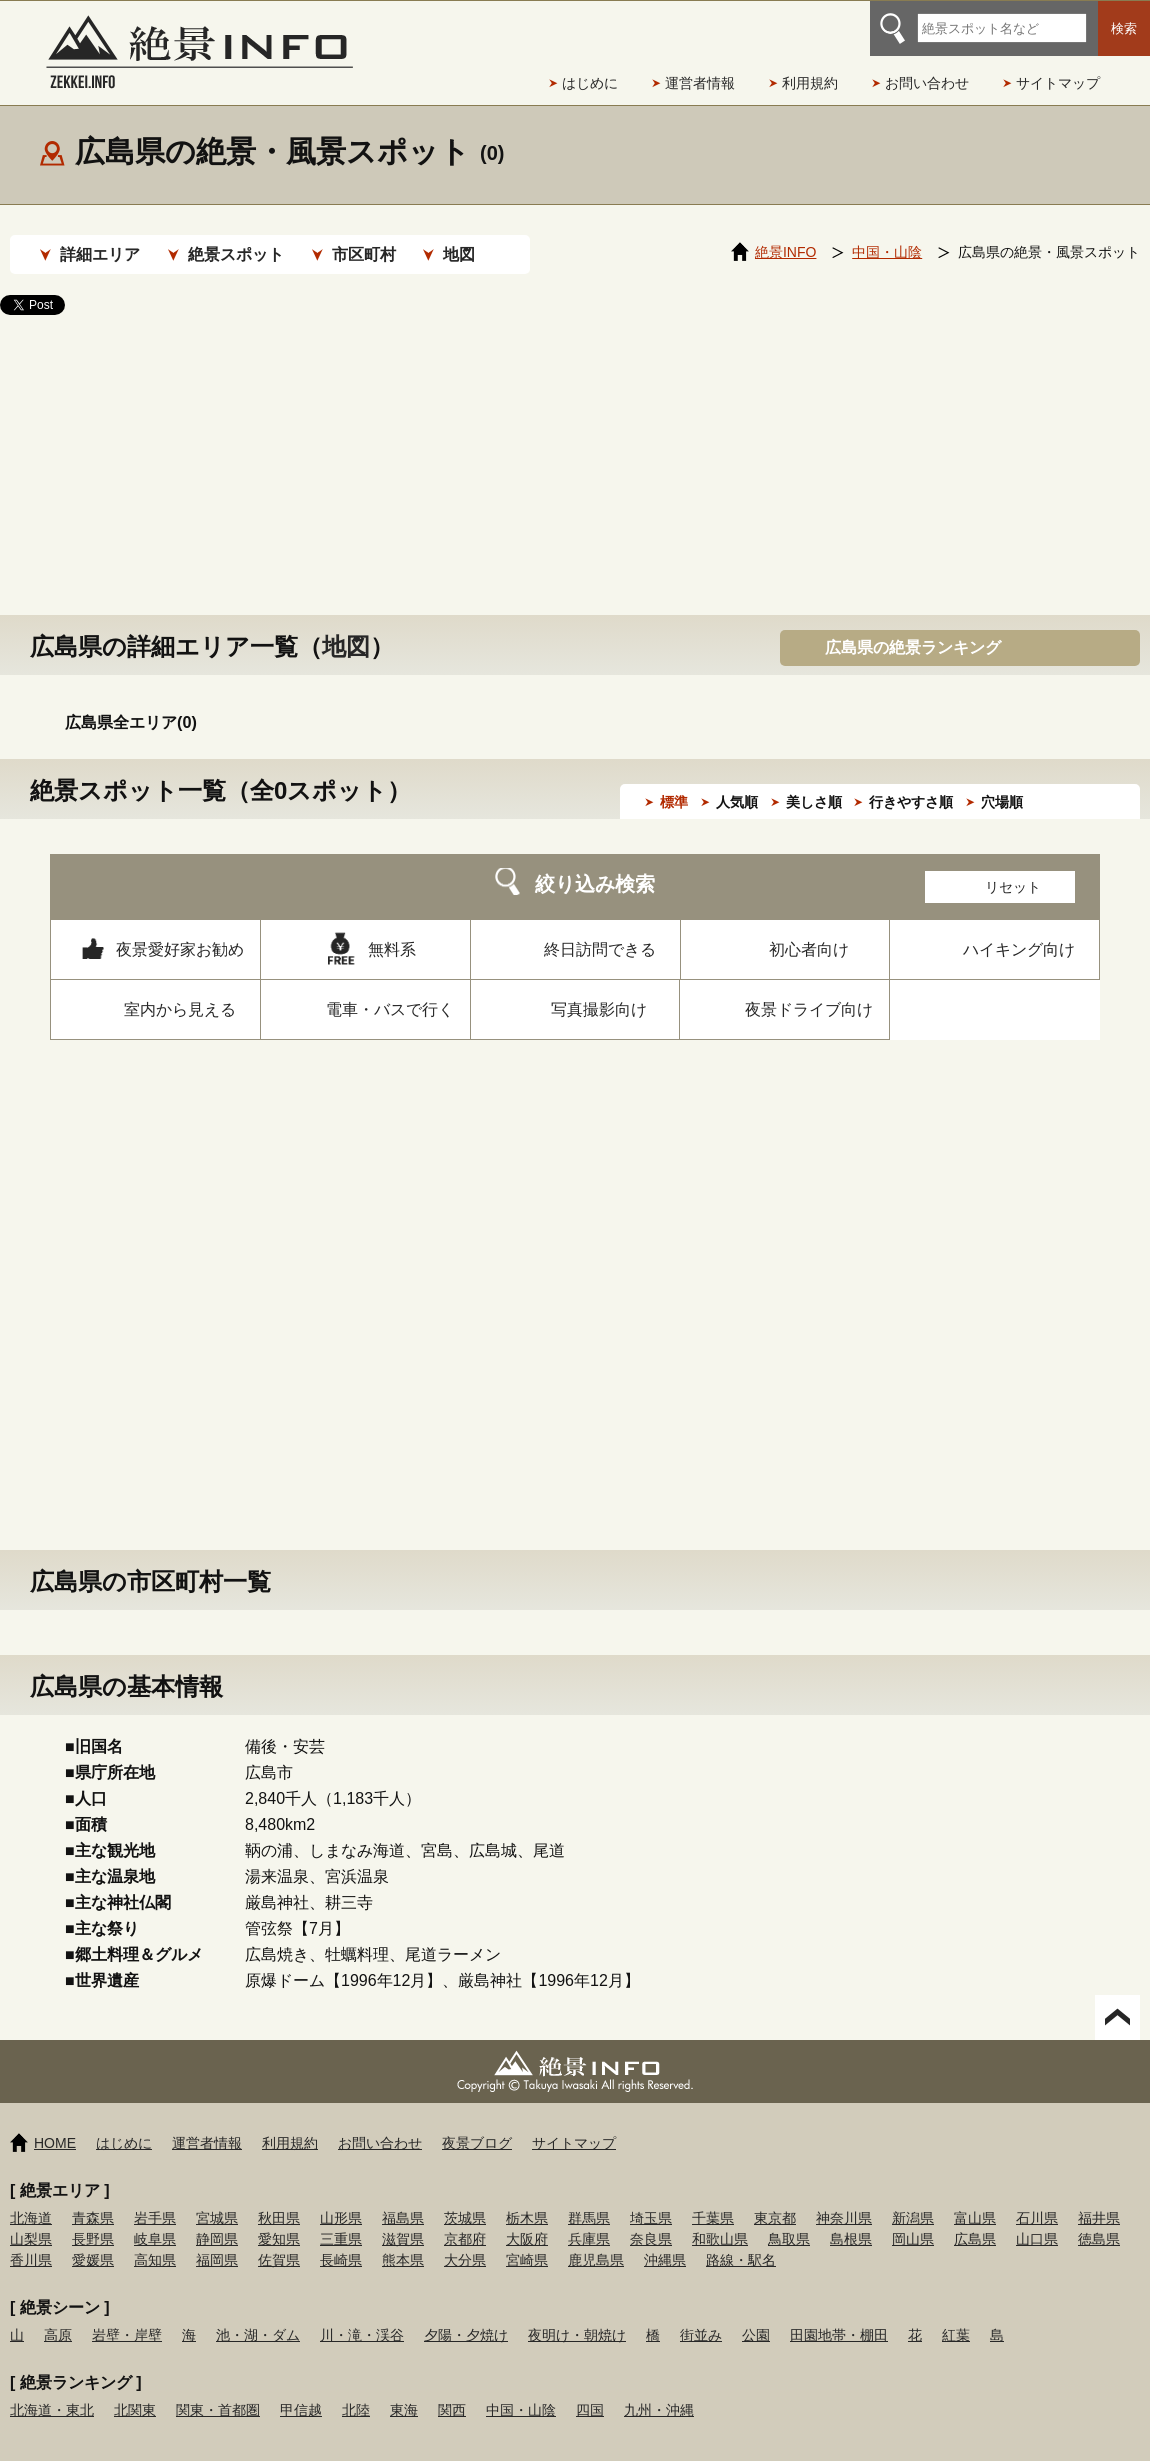 This screenshot has width=1150, height=2461. I want to click on 北海道, so click(31, 2198).